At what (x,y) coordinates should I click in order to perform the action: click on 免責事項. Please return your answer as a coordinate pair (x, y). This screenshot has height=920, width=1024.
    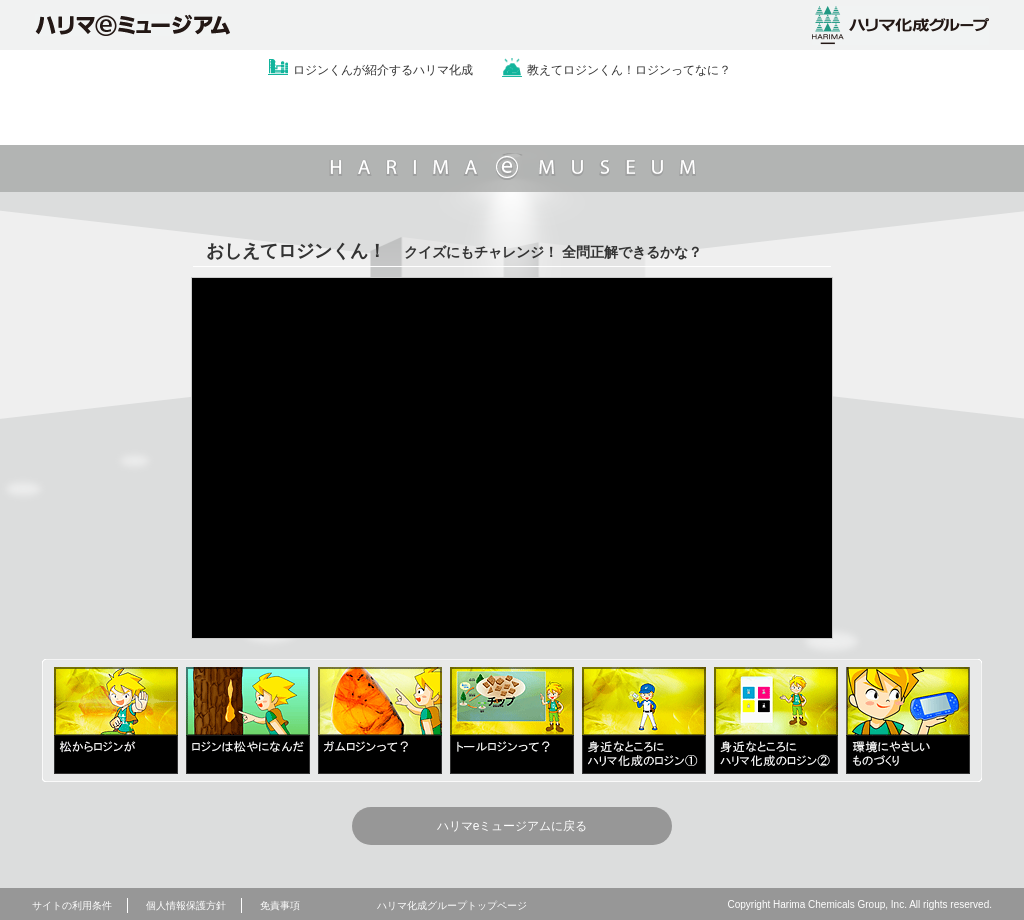
    Looking at the image, I should click on (280, 905).